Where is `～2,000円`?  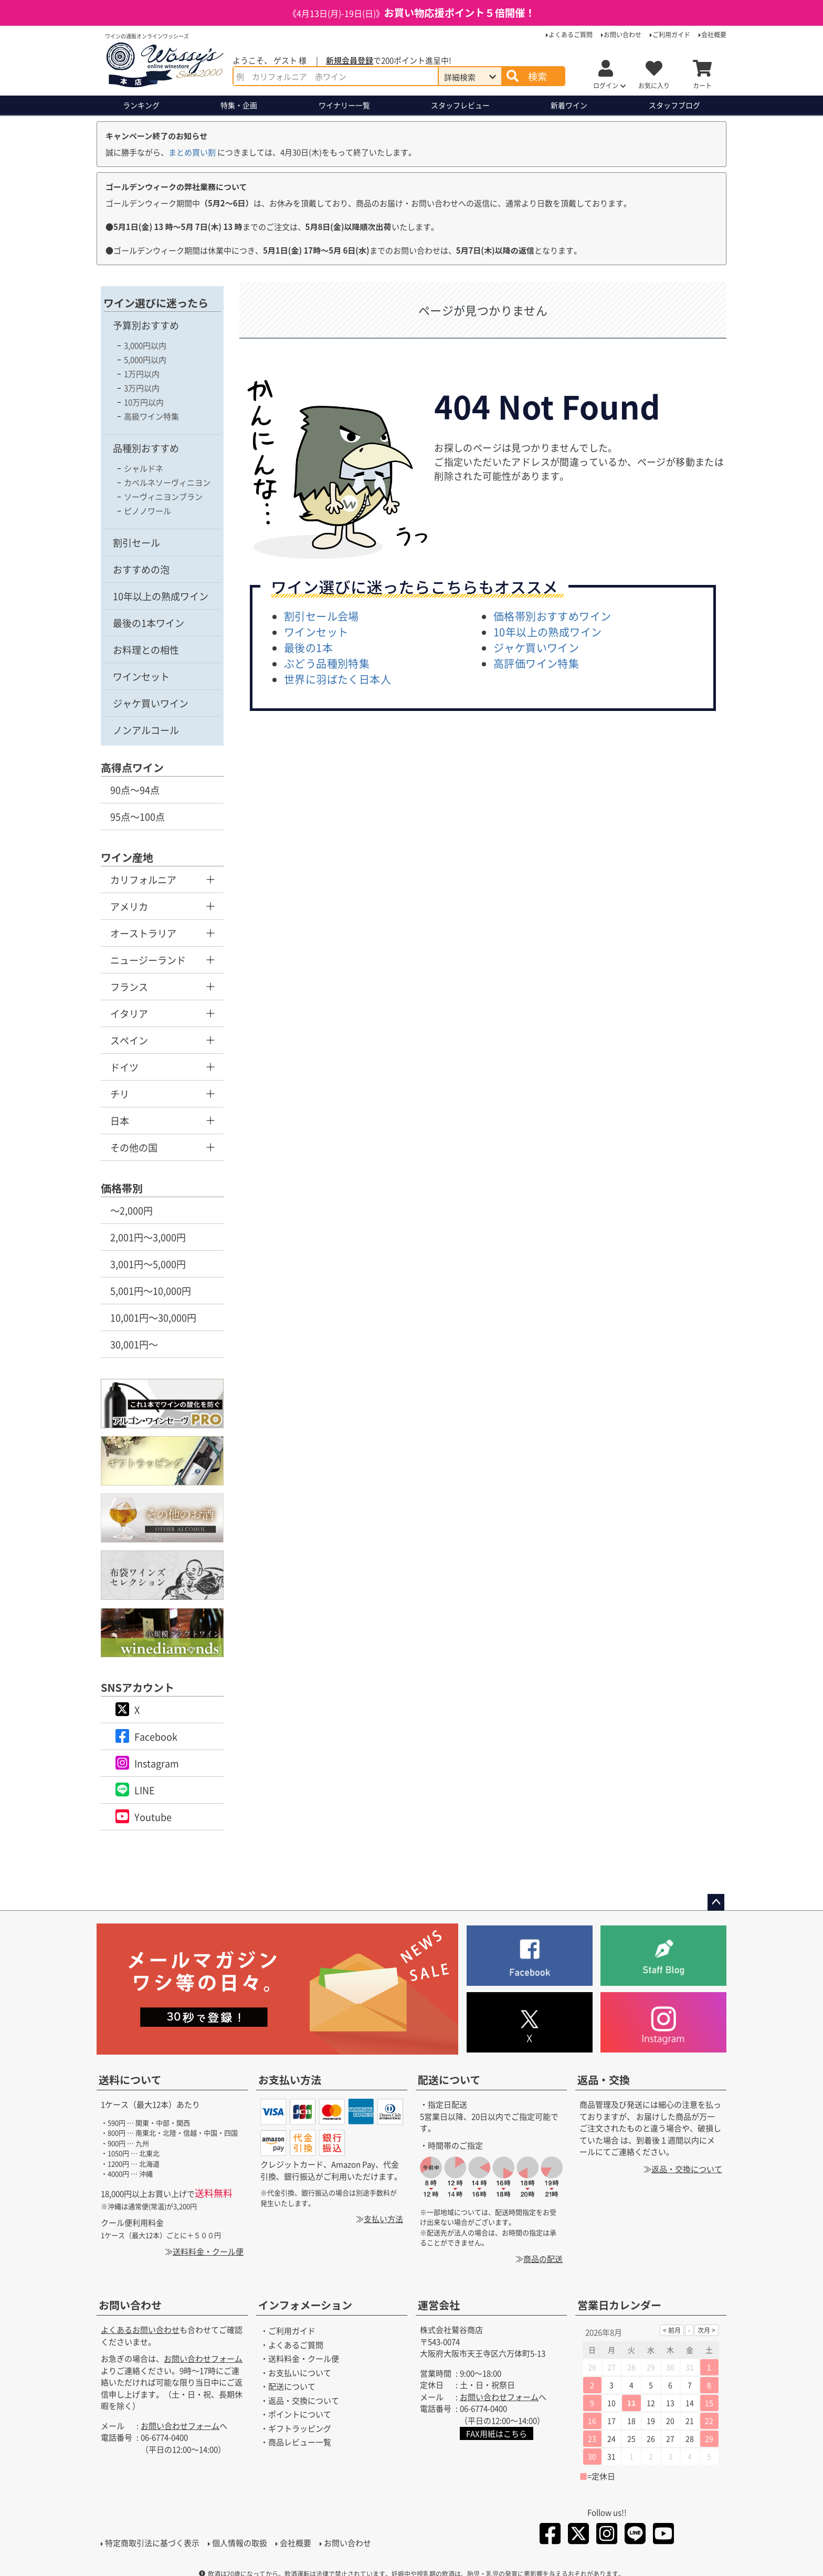 ～2,000円 is located at coordinates (131, 1210).